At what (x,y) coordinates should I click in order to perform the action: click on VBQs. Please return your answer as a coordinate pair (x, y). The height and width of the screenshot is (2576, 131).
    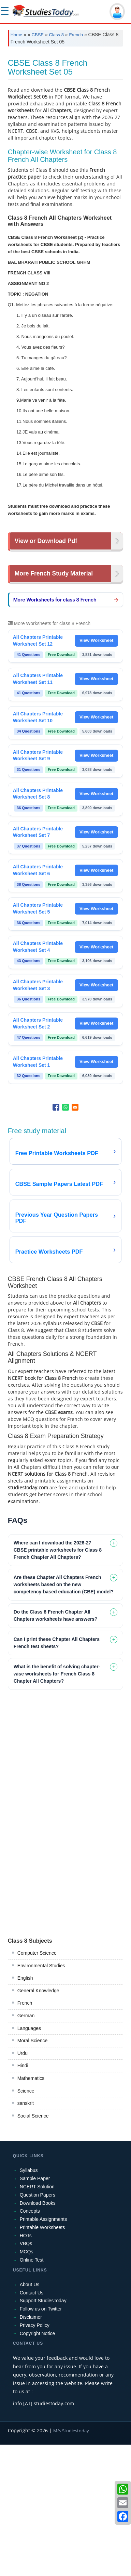
    Looking at the image, I should click on (26, 2375).